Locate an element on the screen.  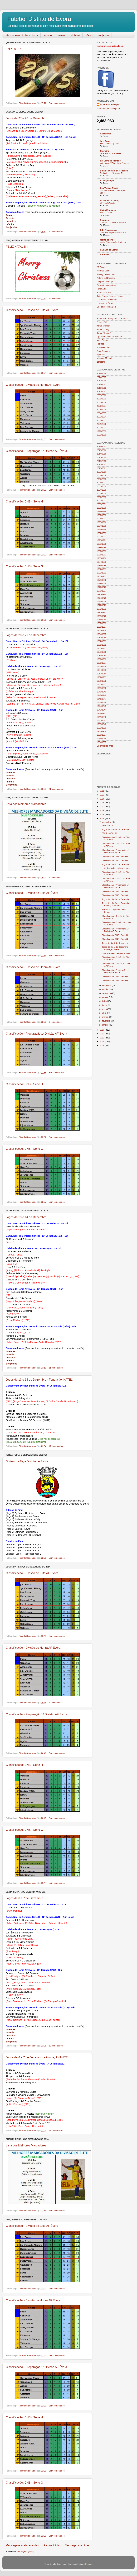
outubro is located at coordinates (106, 989).